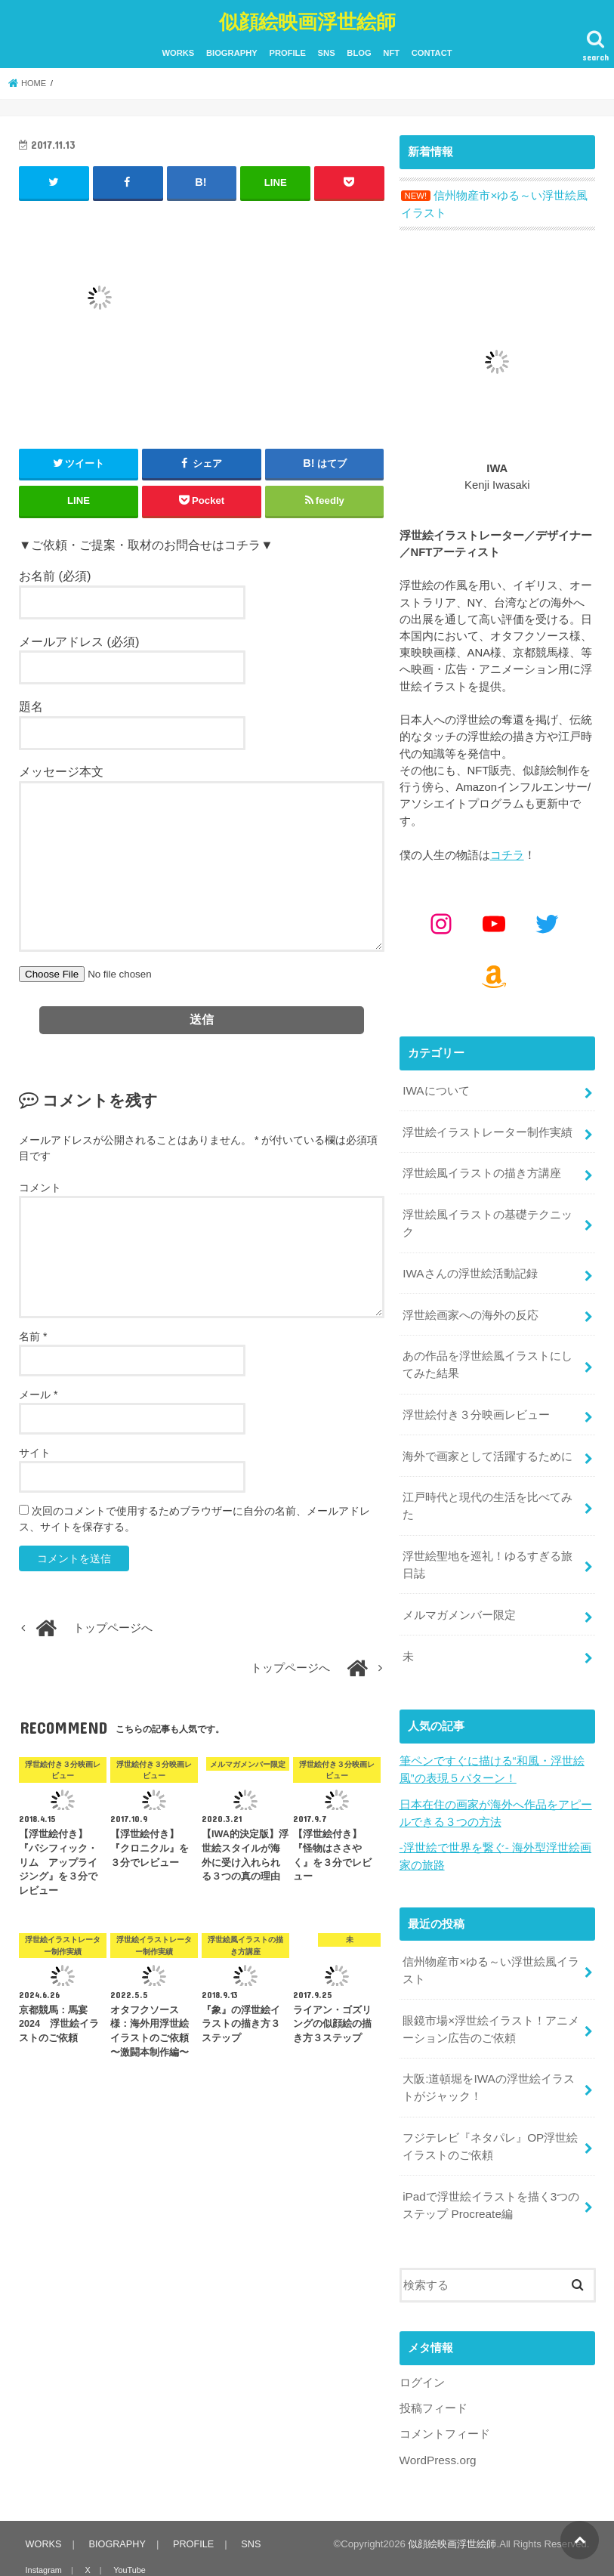 The height and width of the screenshot is (2576, 614). I want to click on 浮世絵風イラストの描き方講座, so click(482, 1166).